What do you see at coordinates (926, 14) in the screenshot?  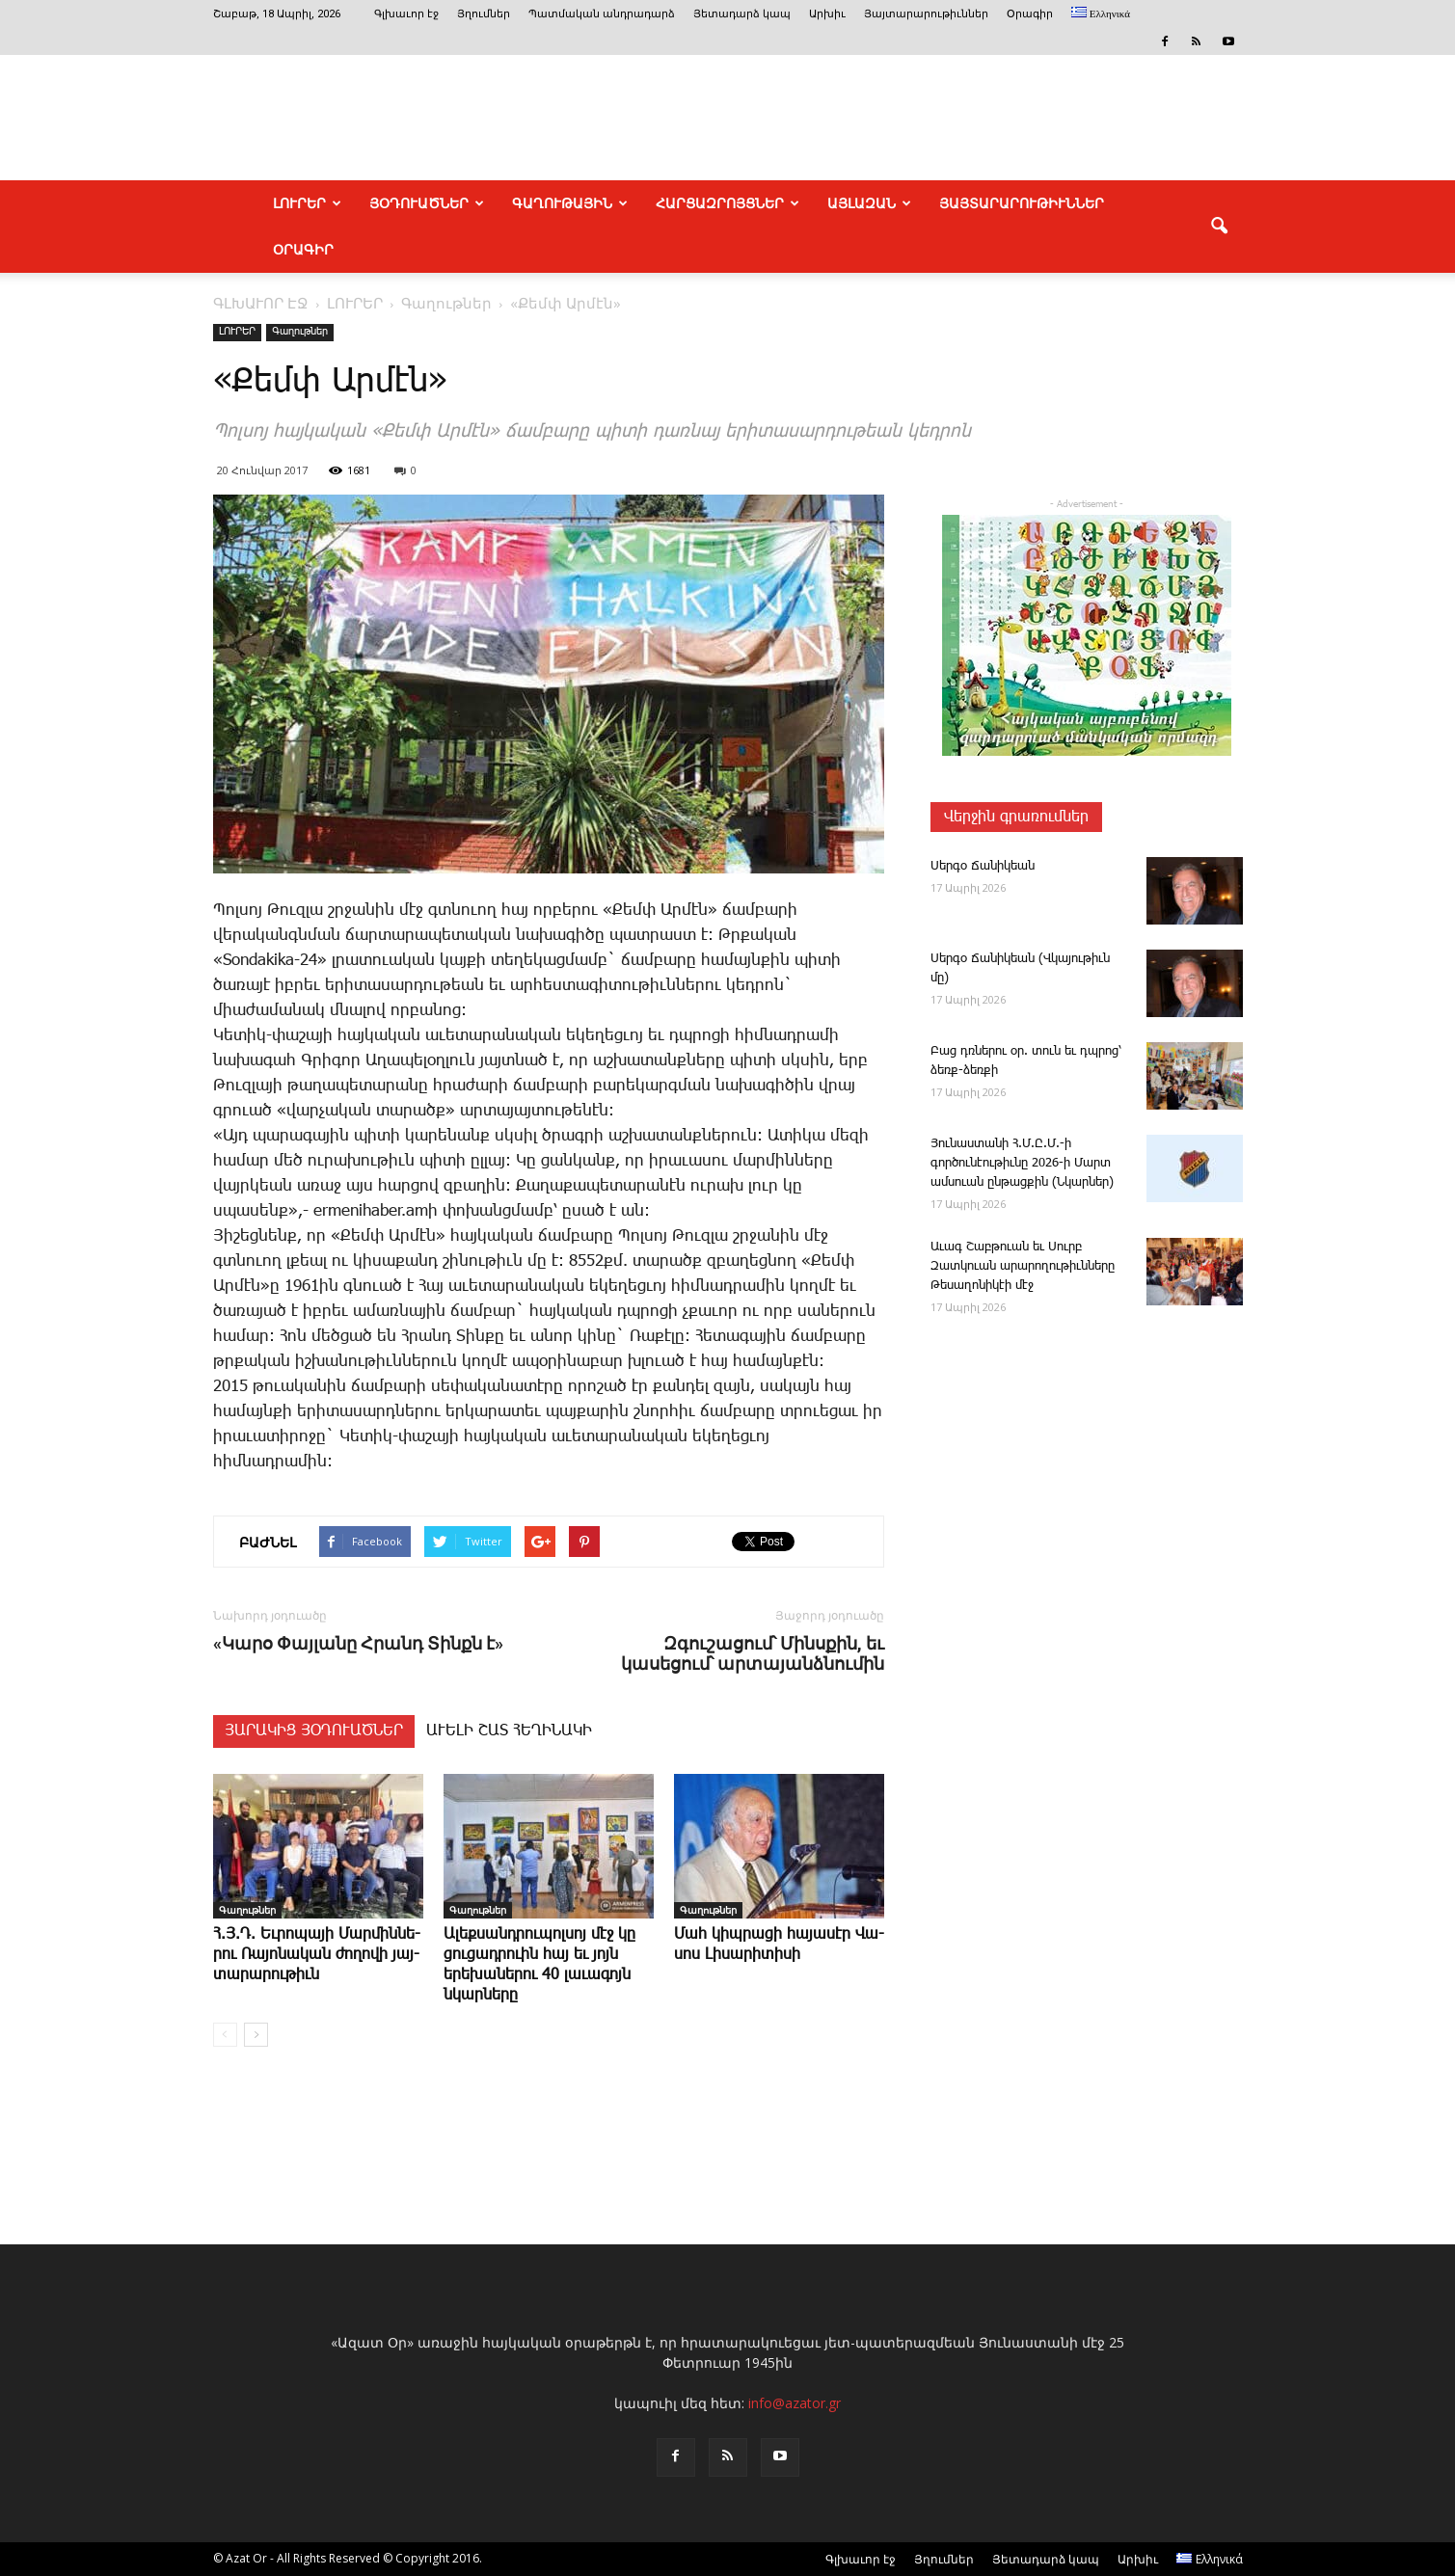 I see `Յայտարարութիւններ` at bounding box center [926, 14].